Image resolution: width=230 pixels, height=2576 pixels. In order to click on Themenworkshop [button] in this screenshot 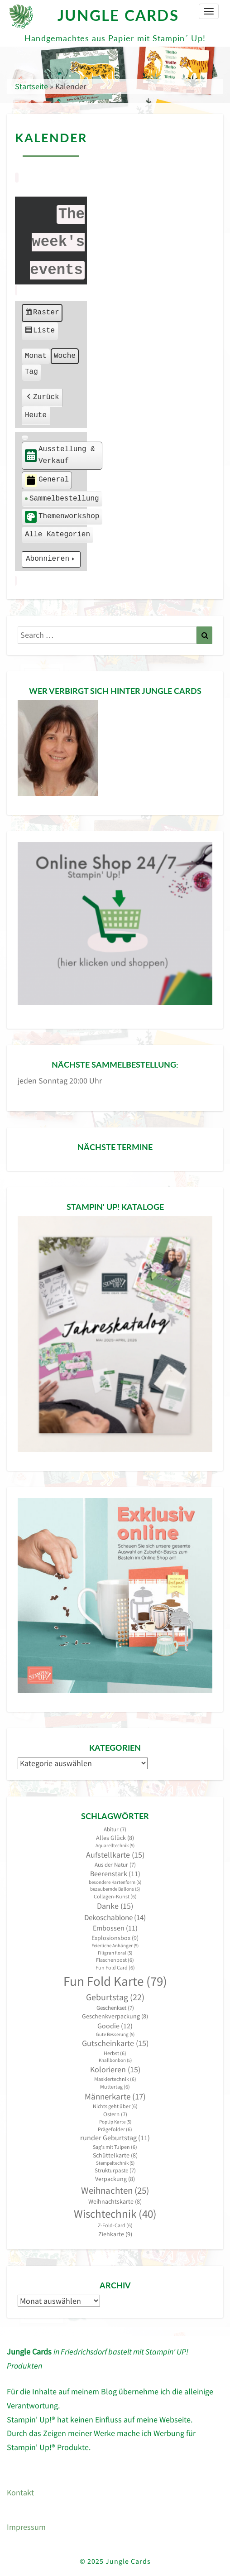, I will do `click(62, 517)`.